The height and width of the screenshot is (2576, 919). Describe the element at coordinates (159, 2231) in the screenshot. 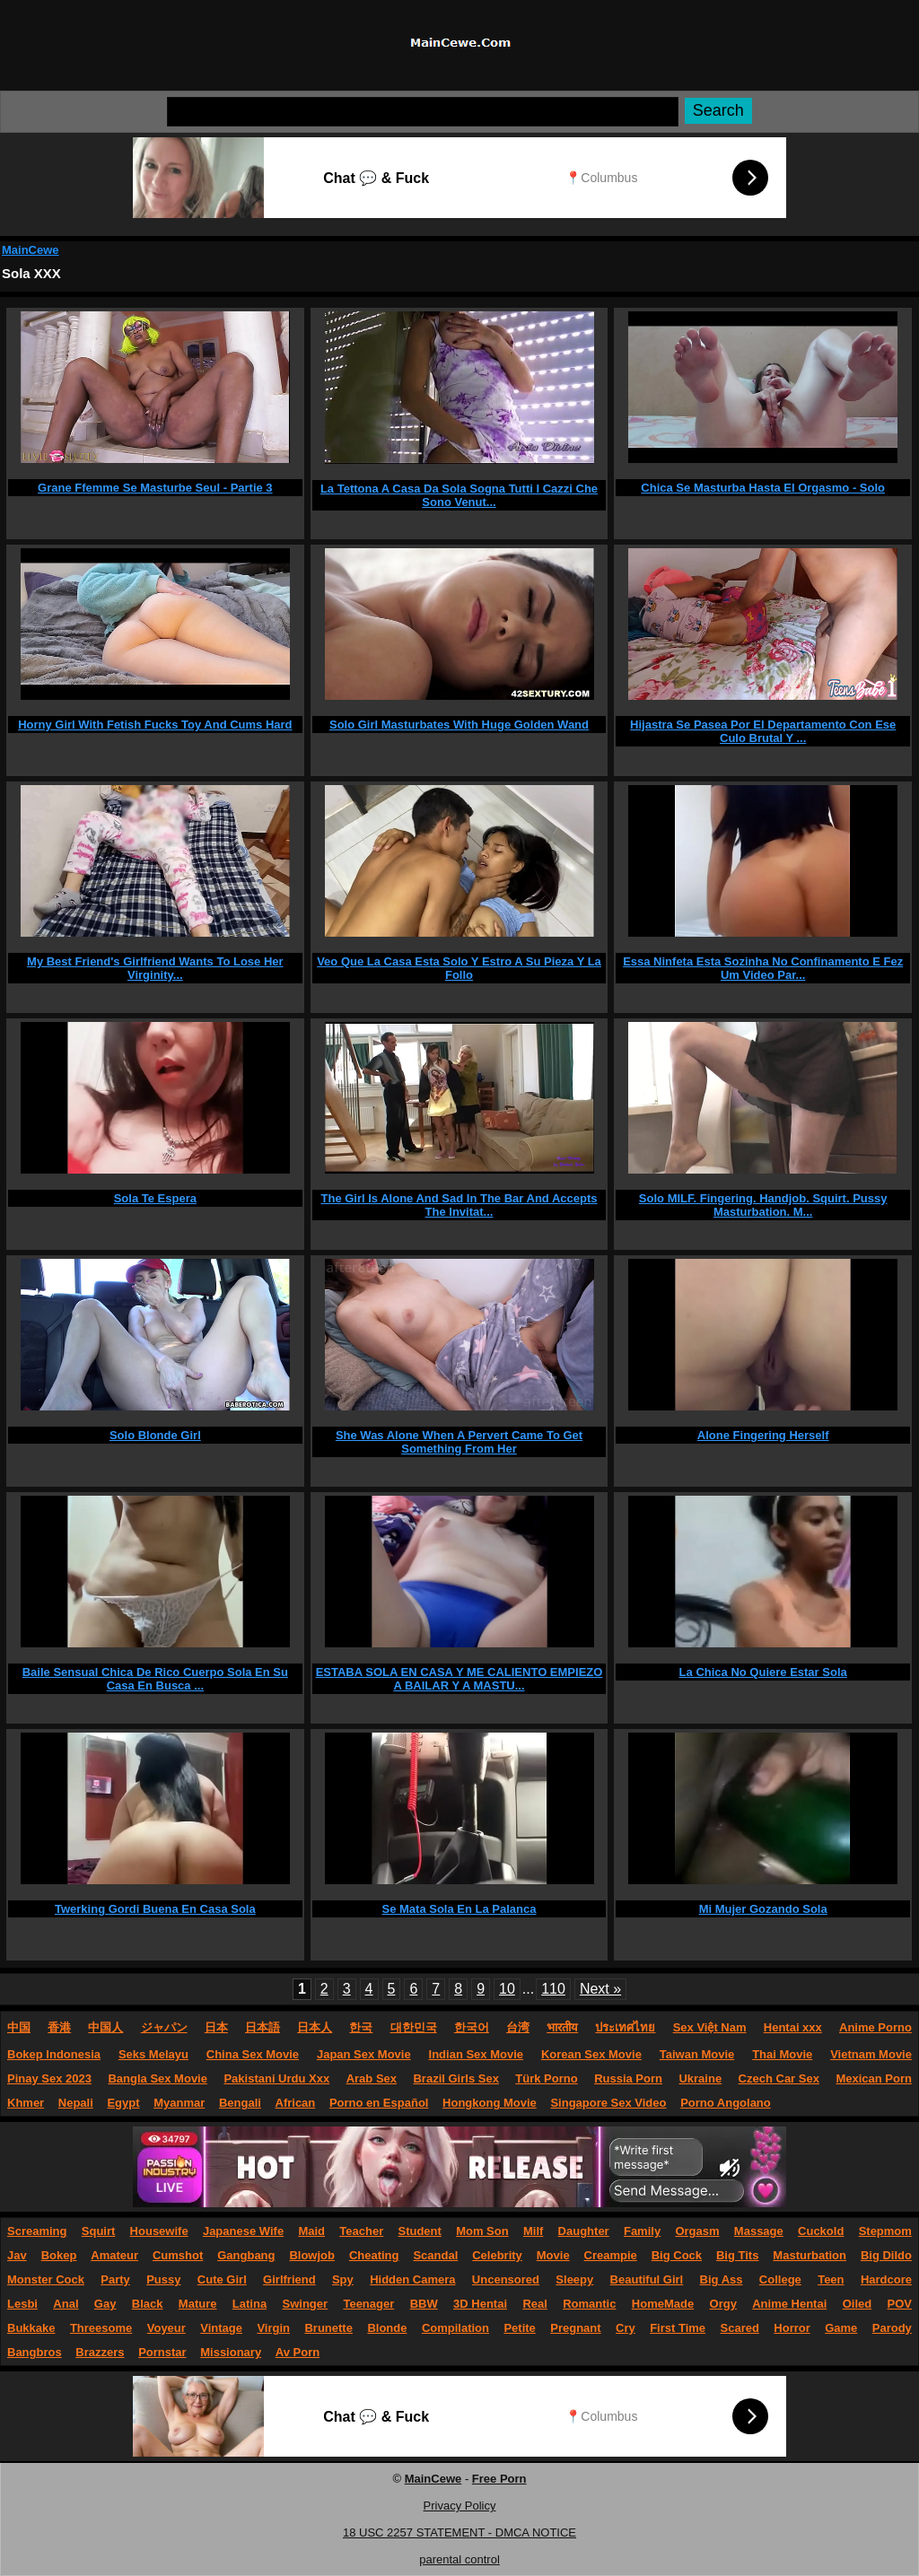

I see `Housewife` at that location.